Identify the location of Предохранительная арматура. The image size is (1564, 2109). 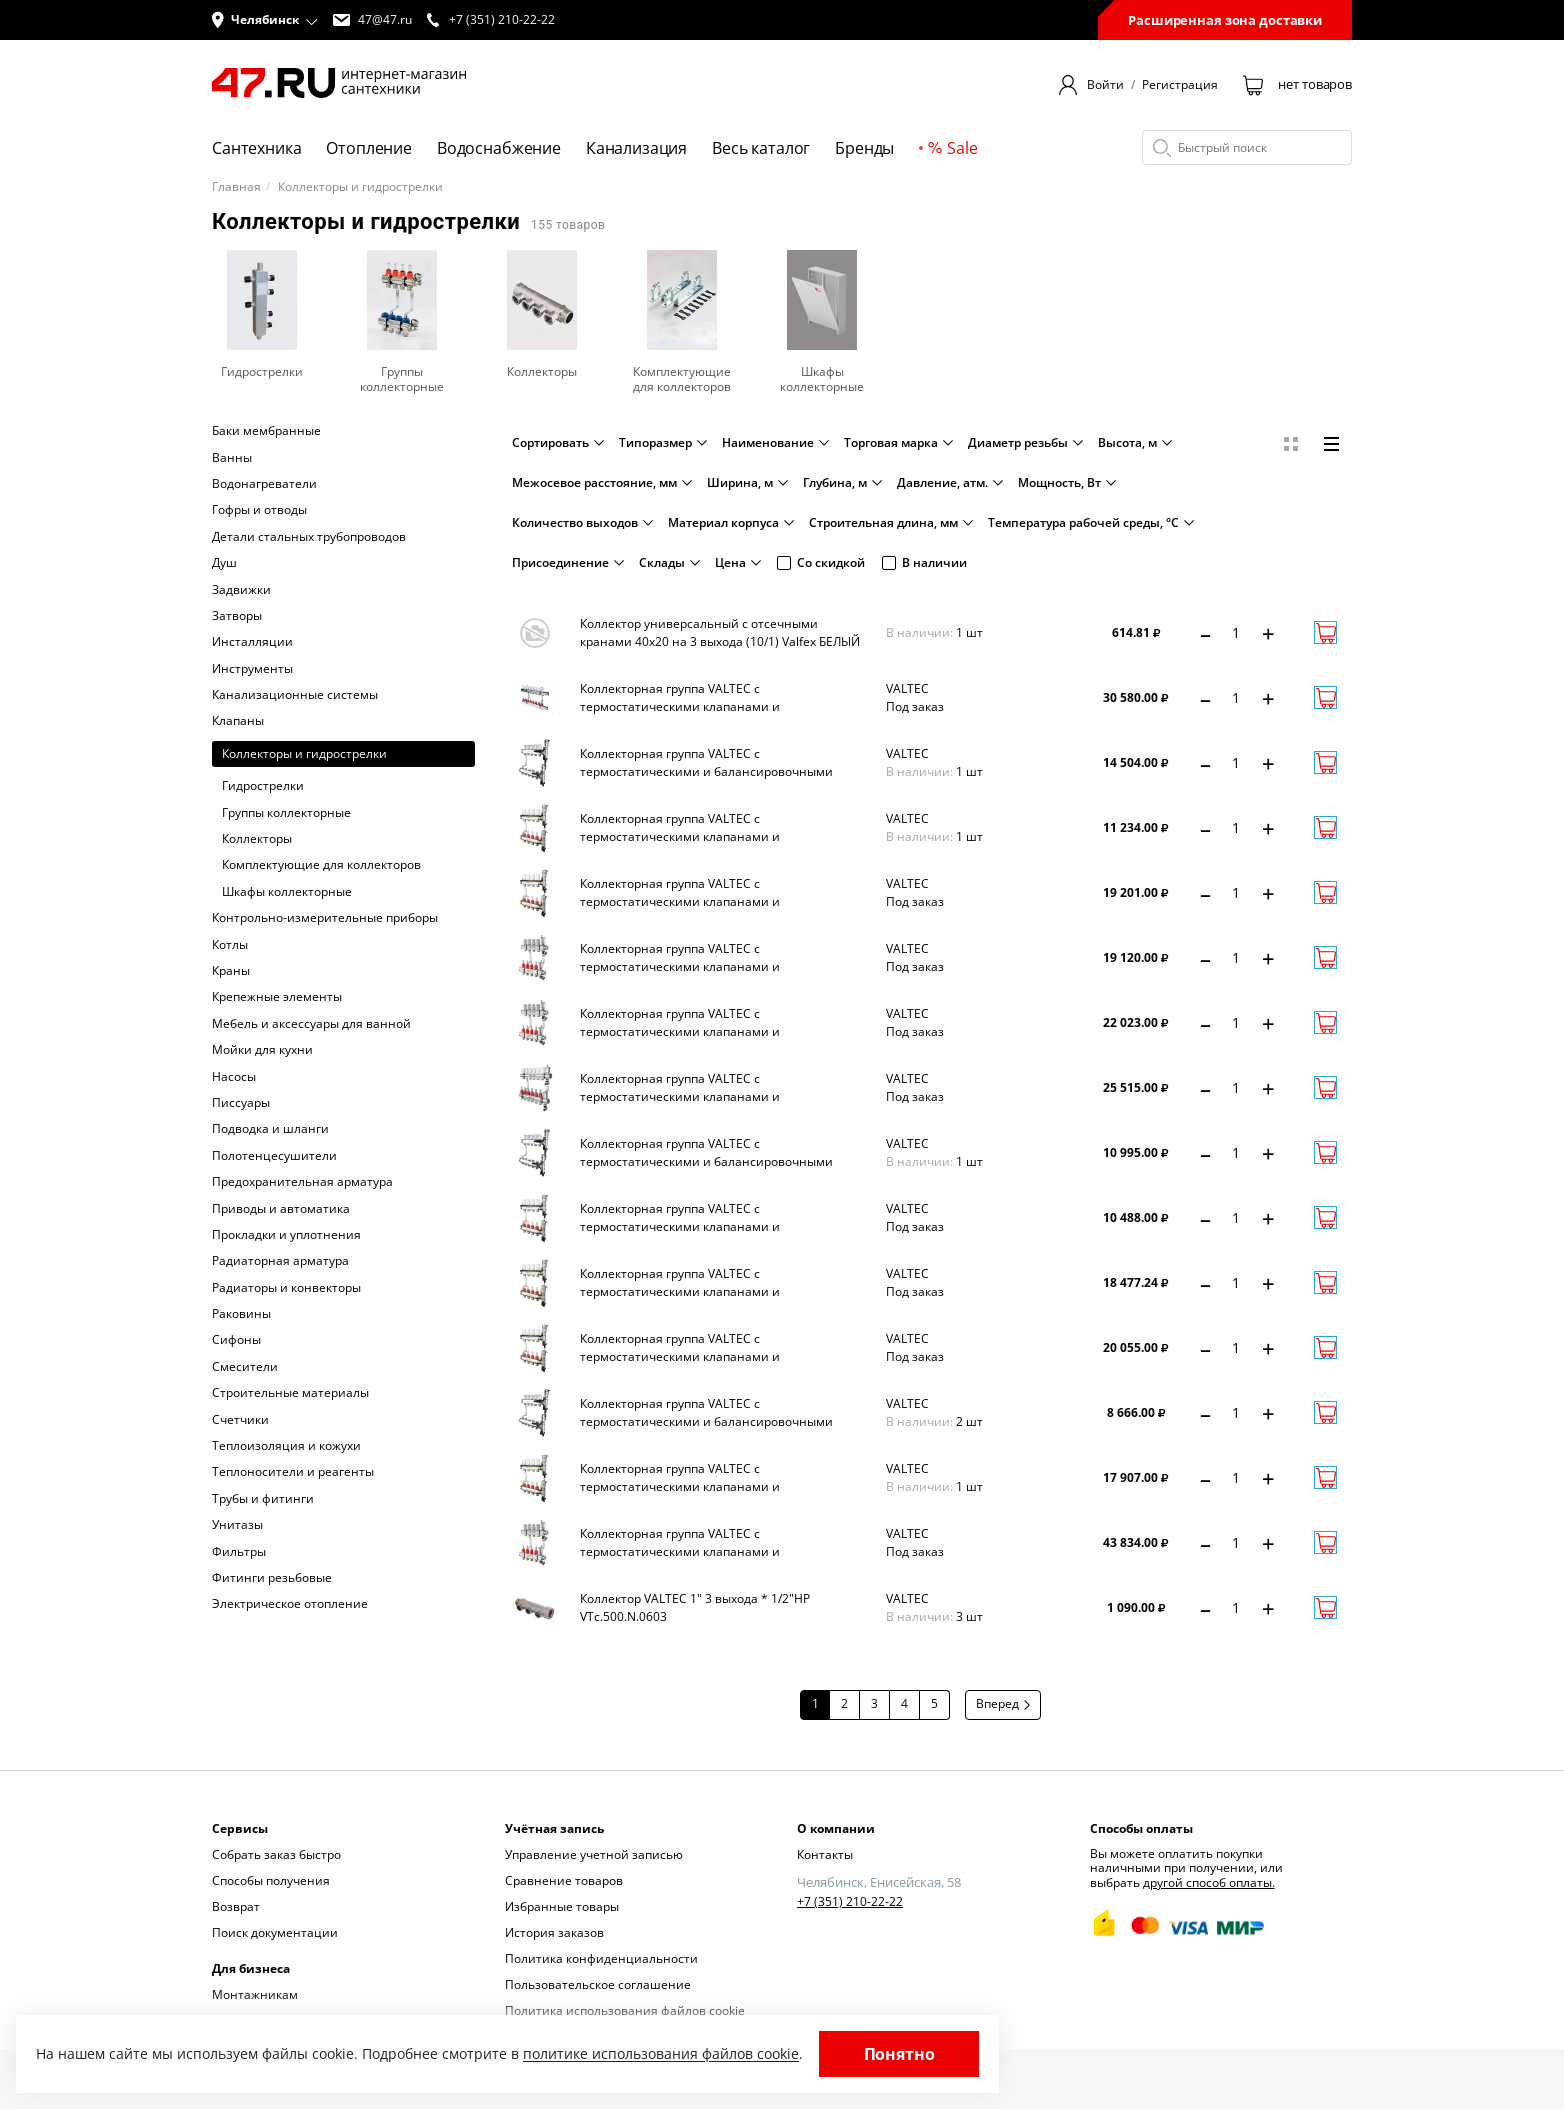
(302, 1182).